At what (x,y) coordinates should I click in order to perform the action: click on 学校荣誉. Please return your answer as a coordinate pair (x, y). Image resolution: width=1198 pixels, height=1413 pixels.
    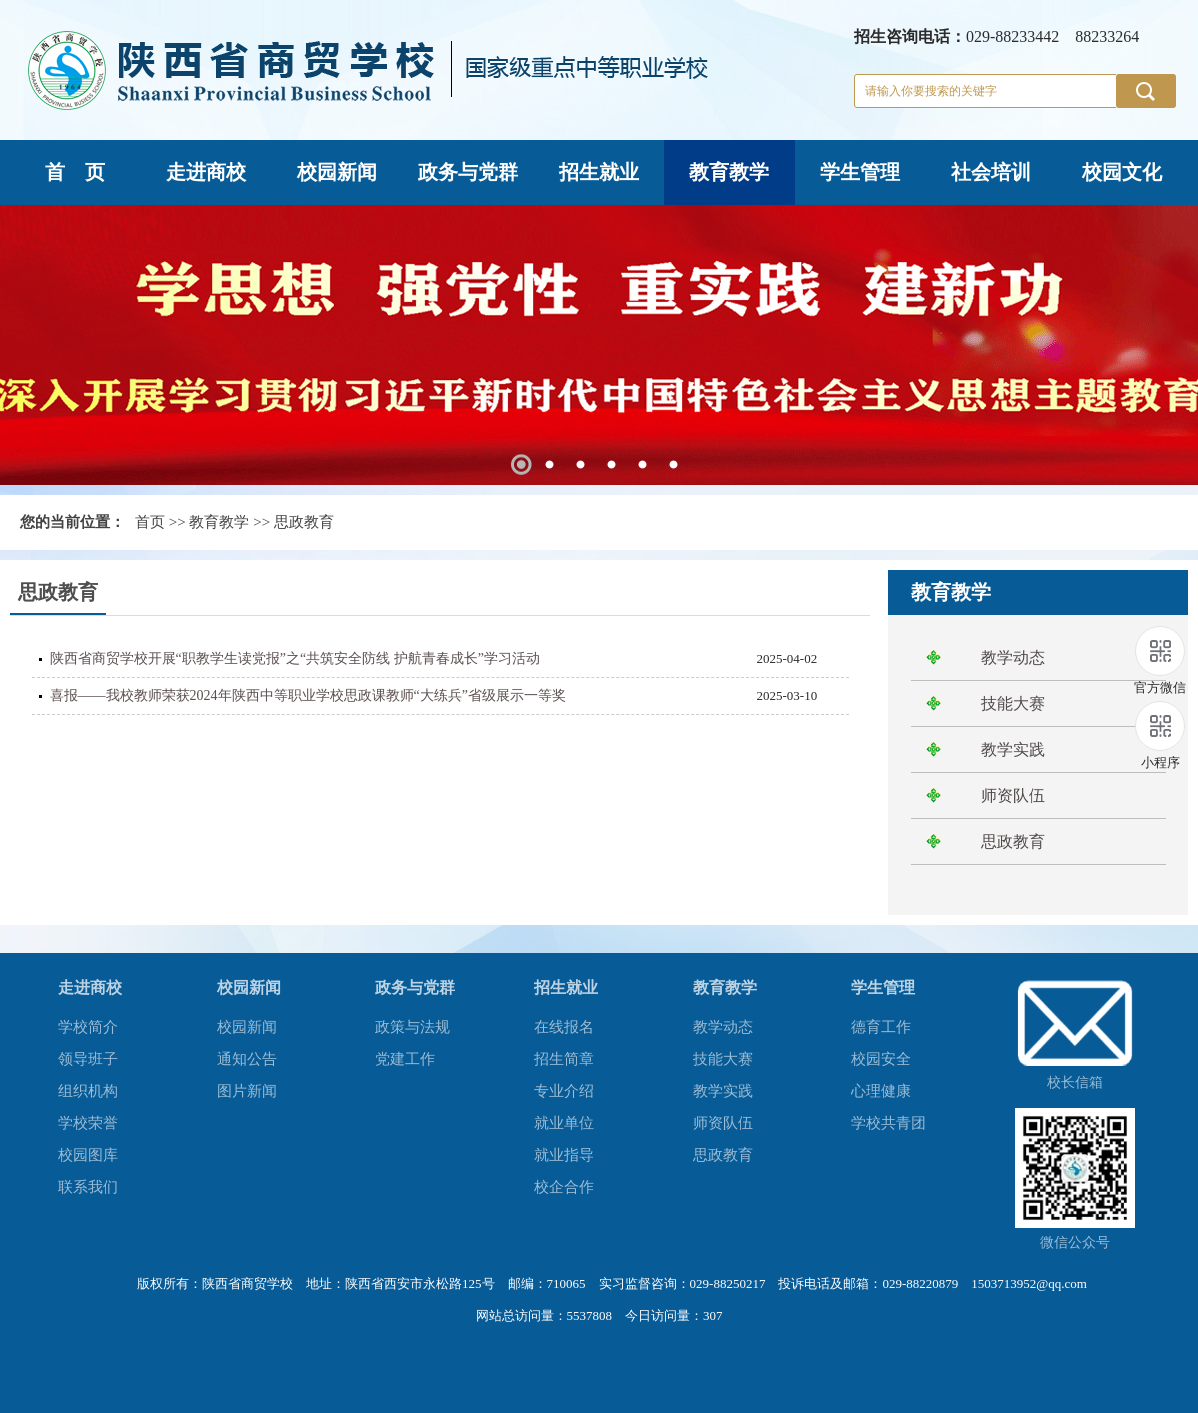
    Looking at the image, I should click on (88, 1123).